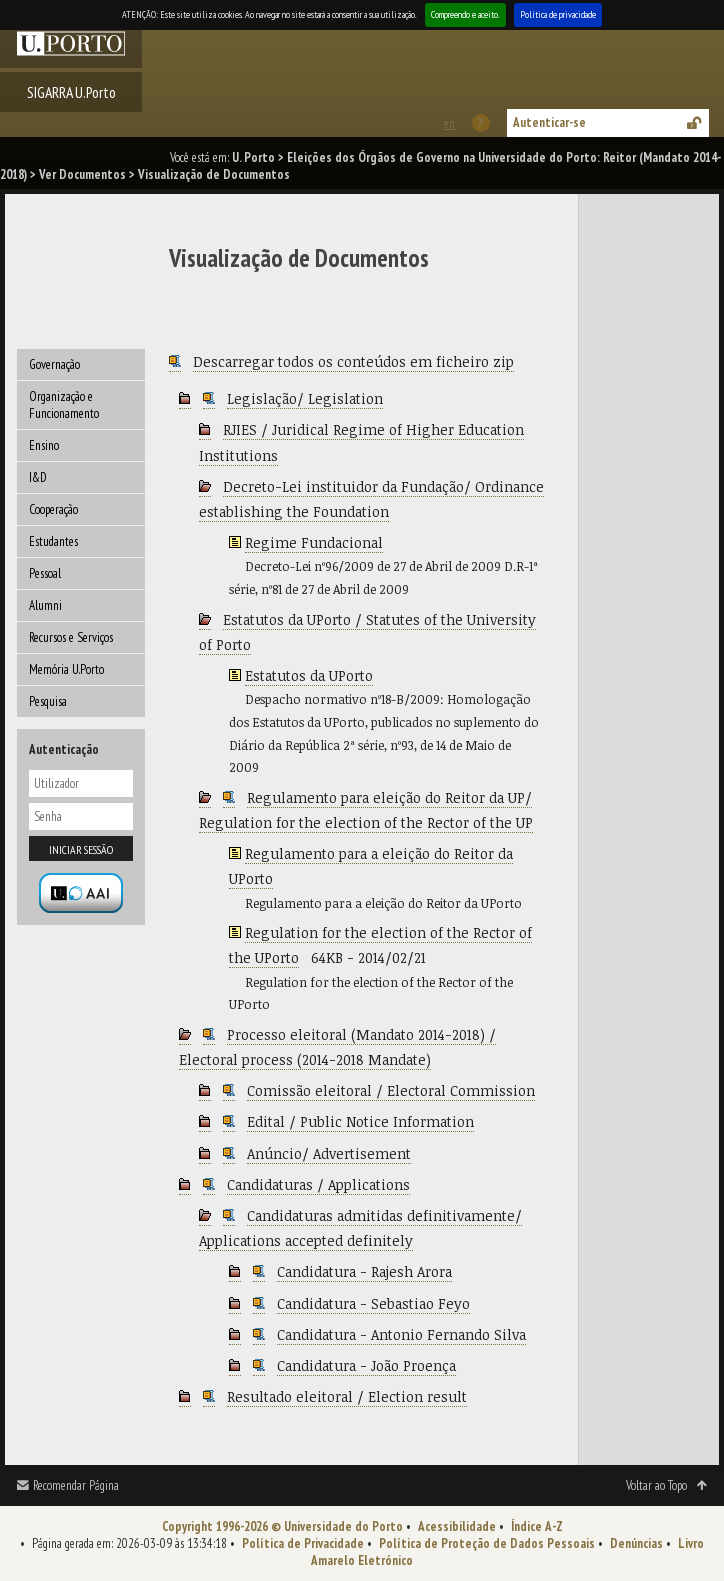 The height and width of the screenshot is (1581, 724). Describe the element at coordinates (282, 1526) in the screenshot. I see `Copyright 1996-2026 © Universidade do Porto` at that location.